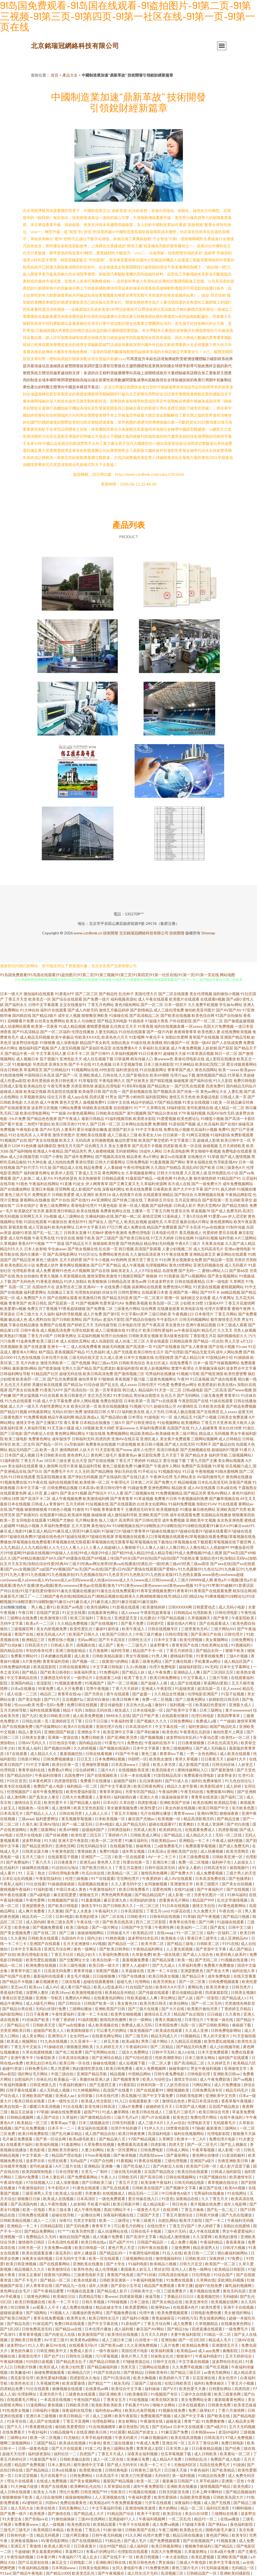  Describe the element at coordinates (196, 2551) in the screenshot. I see `久草最新网址` at that location.